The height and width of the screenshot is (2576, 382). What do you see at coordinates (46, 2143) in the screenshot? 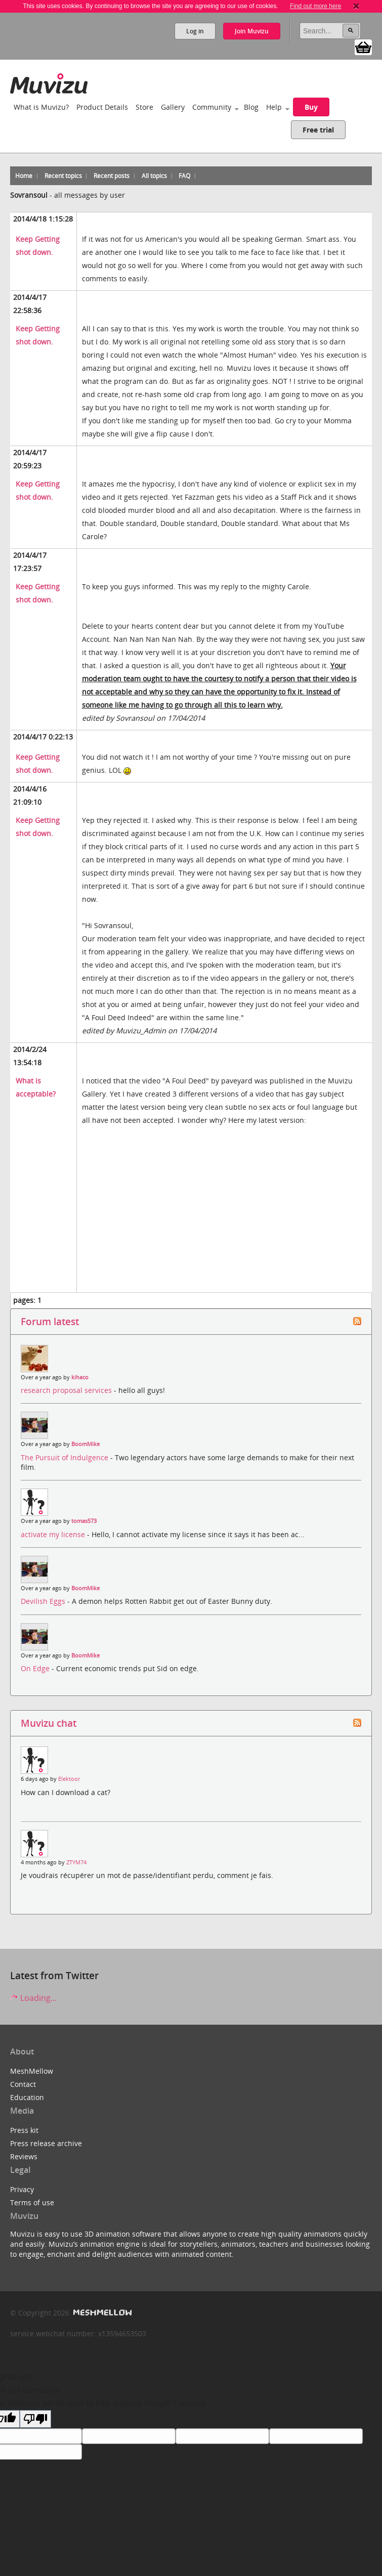
I see `Press release archive` at bounding box center [46, 2143].